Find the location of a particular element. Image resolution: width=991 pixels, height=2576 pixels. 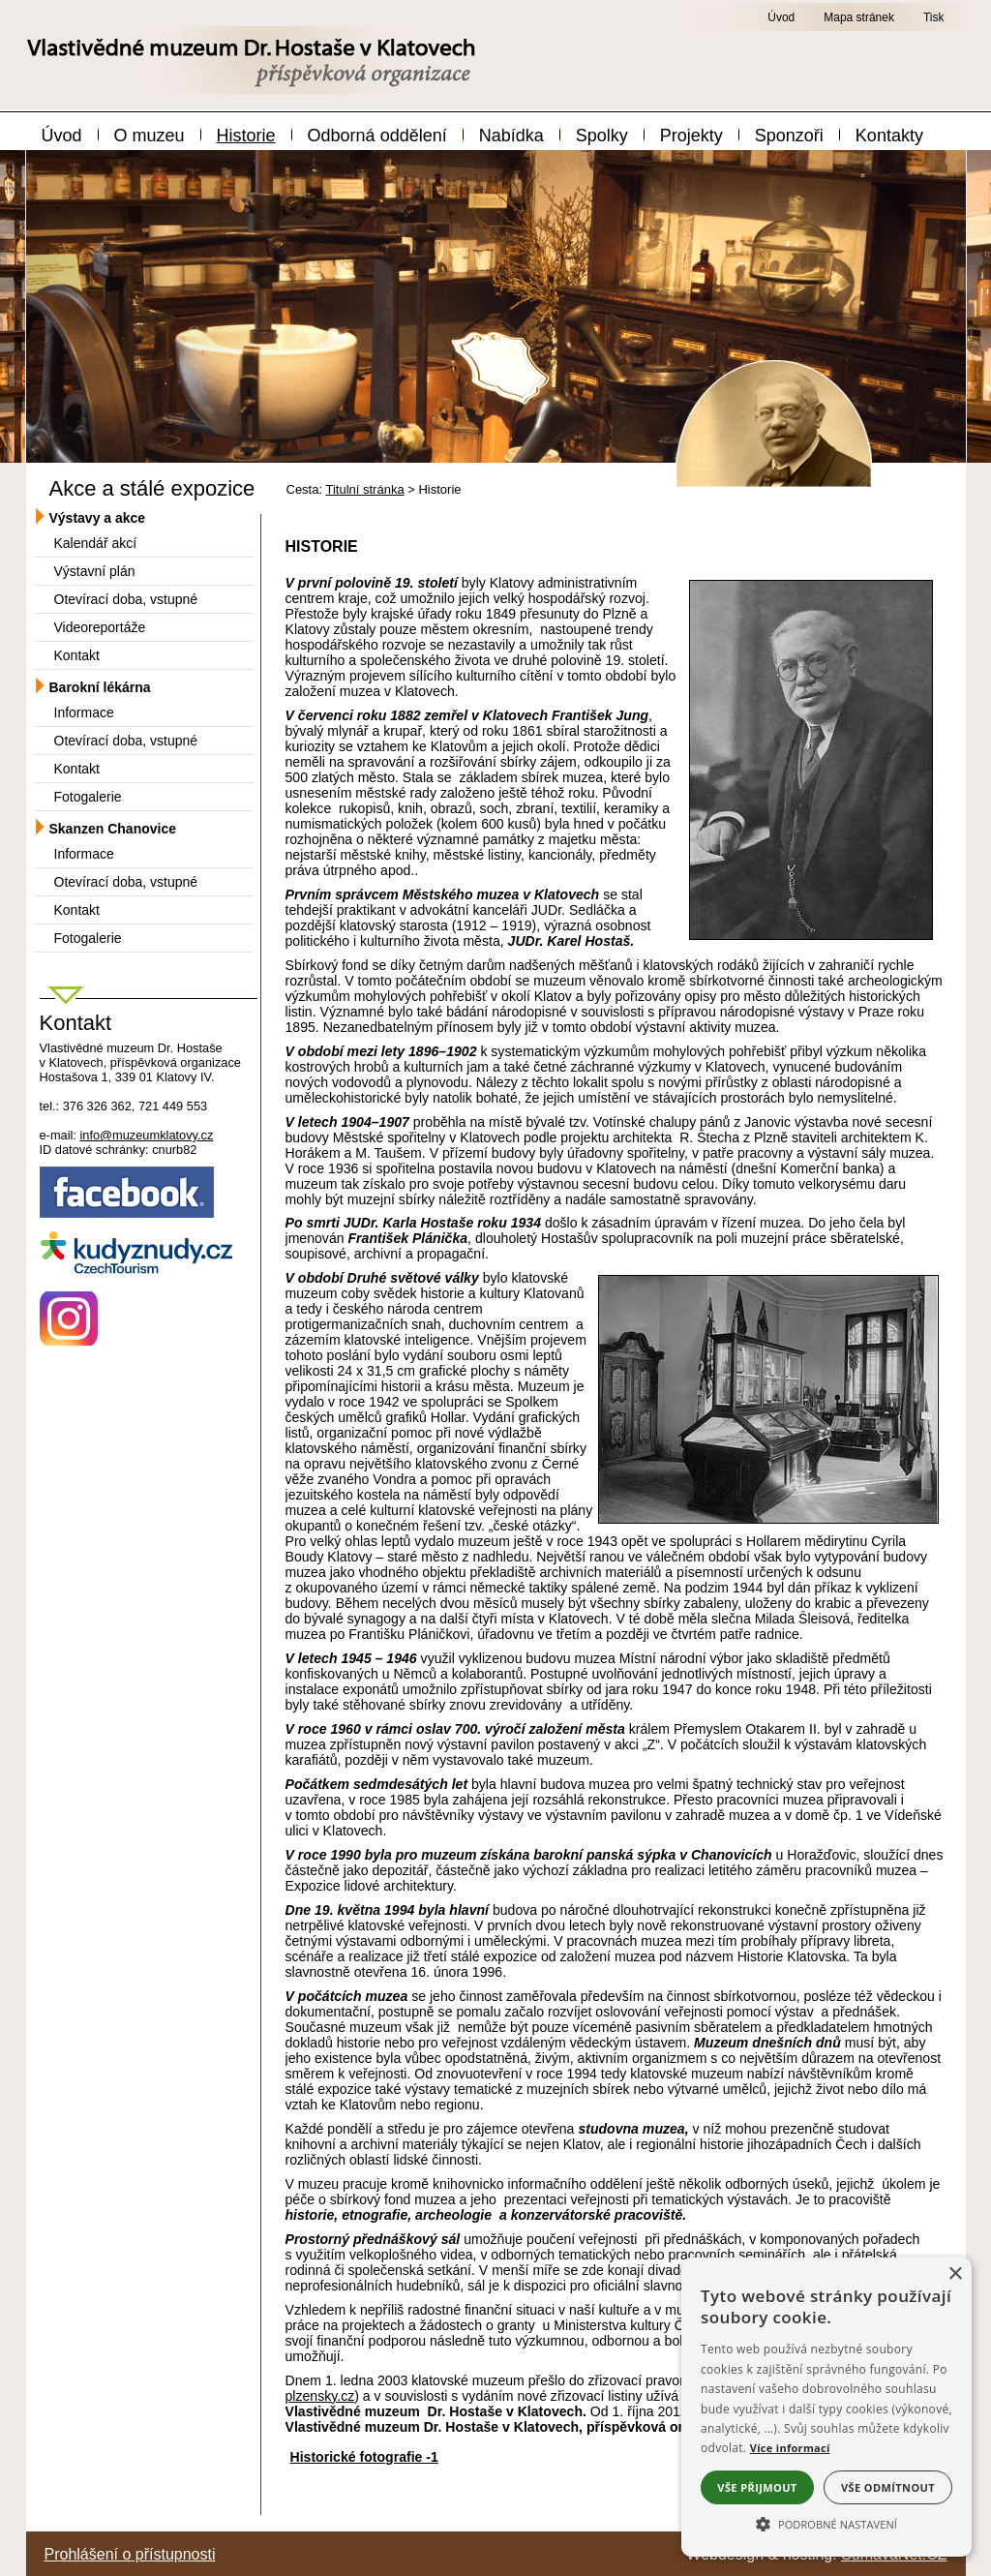

Prohlášení o přístupnosti is located at coordinates (130, 2554).